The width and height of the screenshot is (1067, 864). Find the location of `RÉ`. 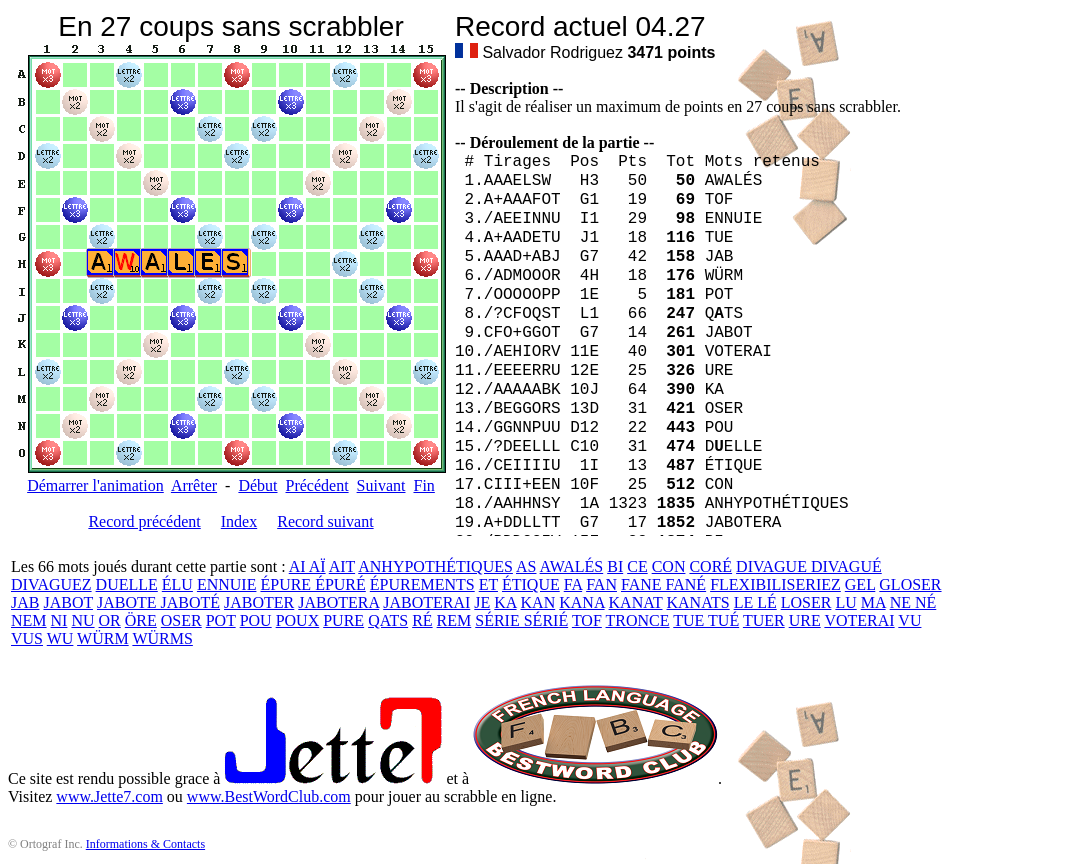

RÉ is located at coordinates (422, 620).